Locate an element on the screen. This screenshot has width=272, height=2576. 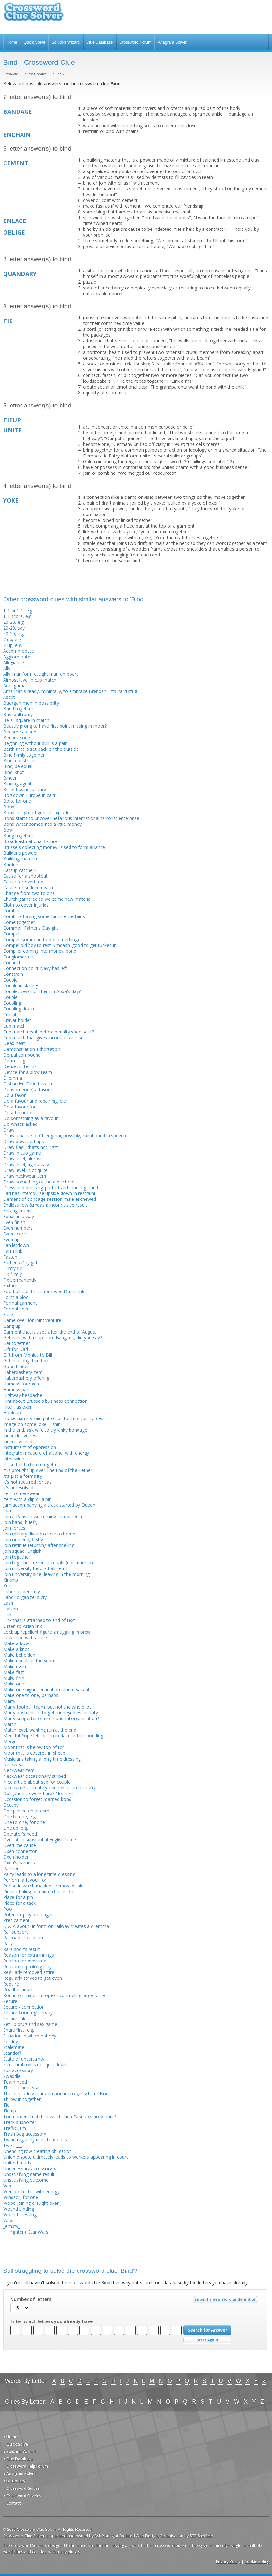
Marry is located at coordinates (9, 1701).